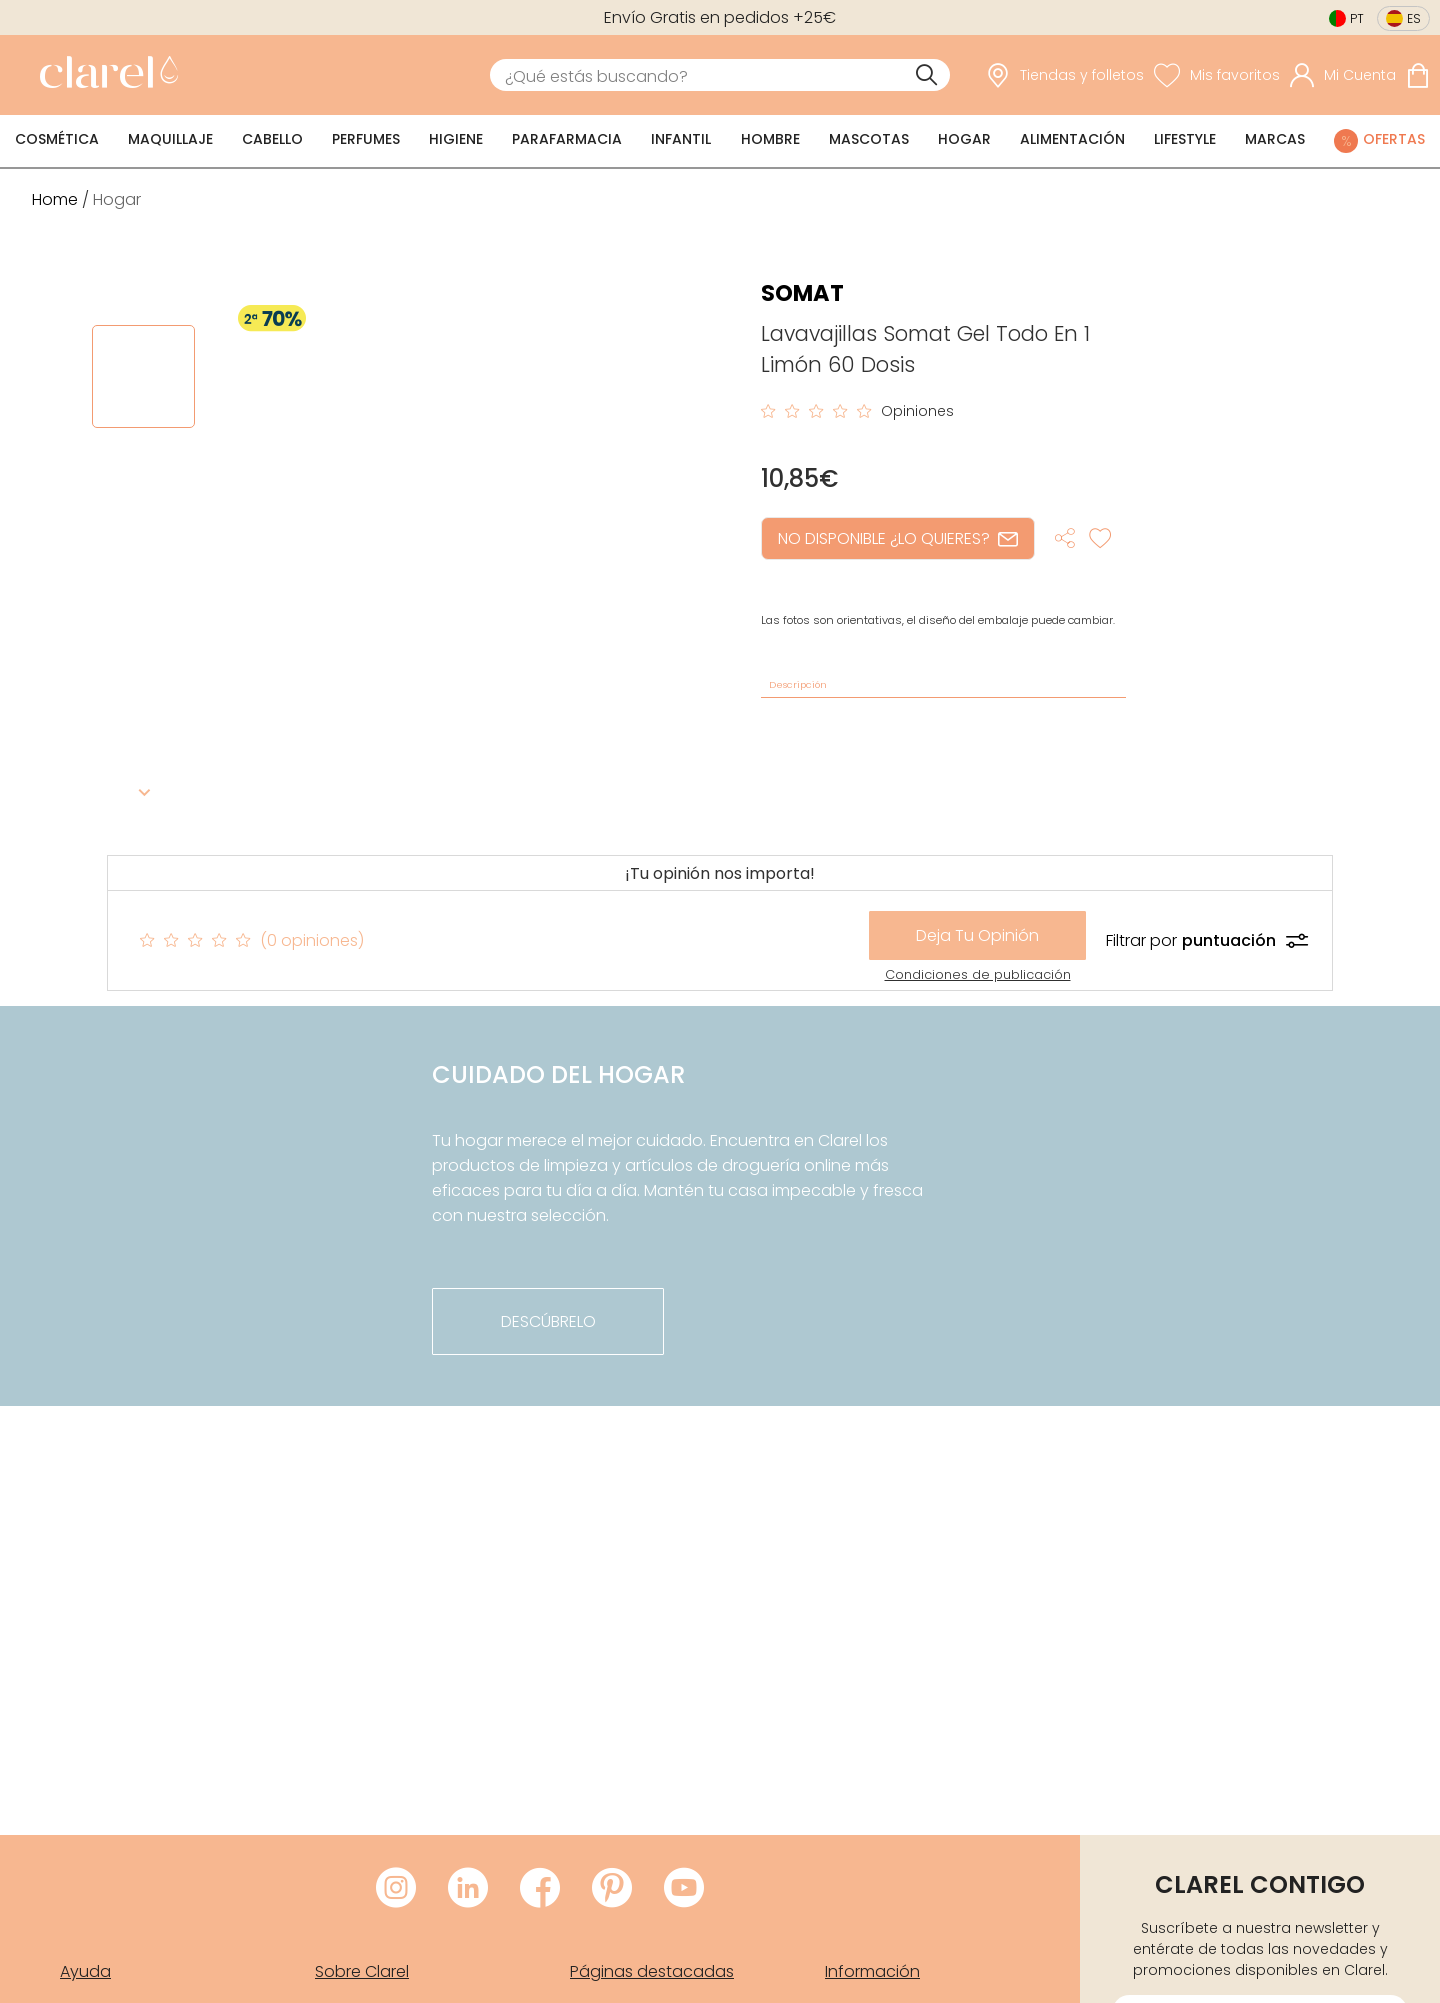 This screenshot has height=2003, width=1440. What do you see at coordinates (104, 75) in the screenshot?
I see `[link]` at bounding box center [104, 75].